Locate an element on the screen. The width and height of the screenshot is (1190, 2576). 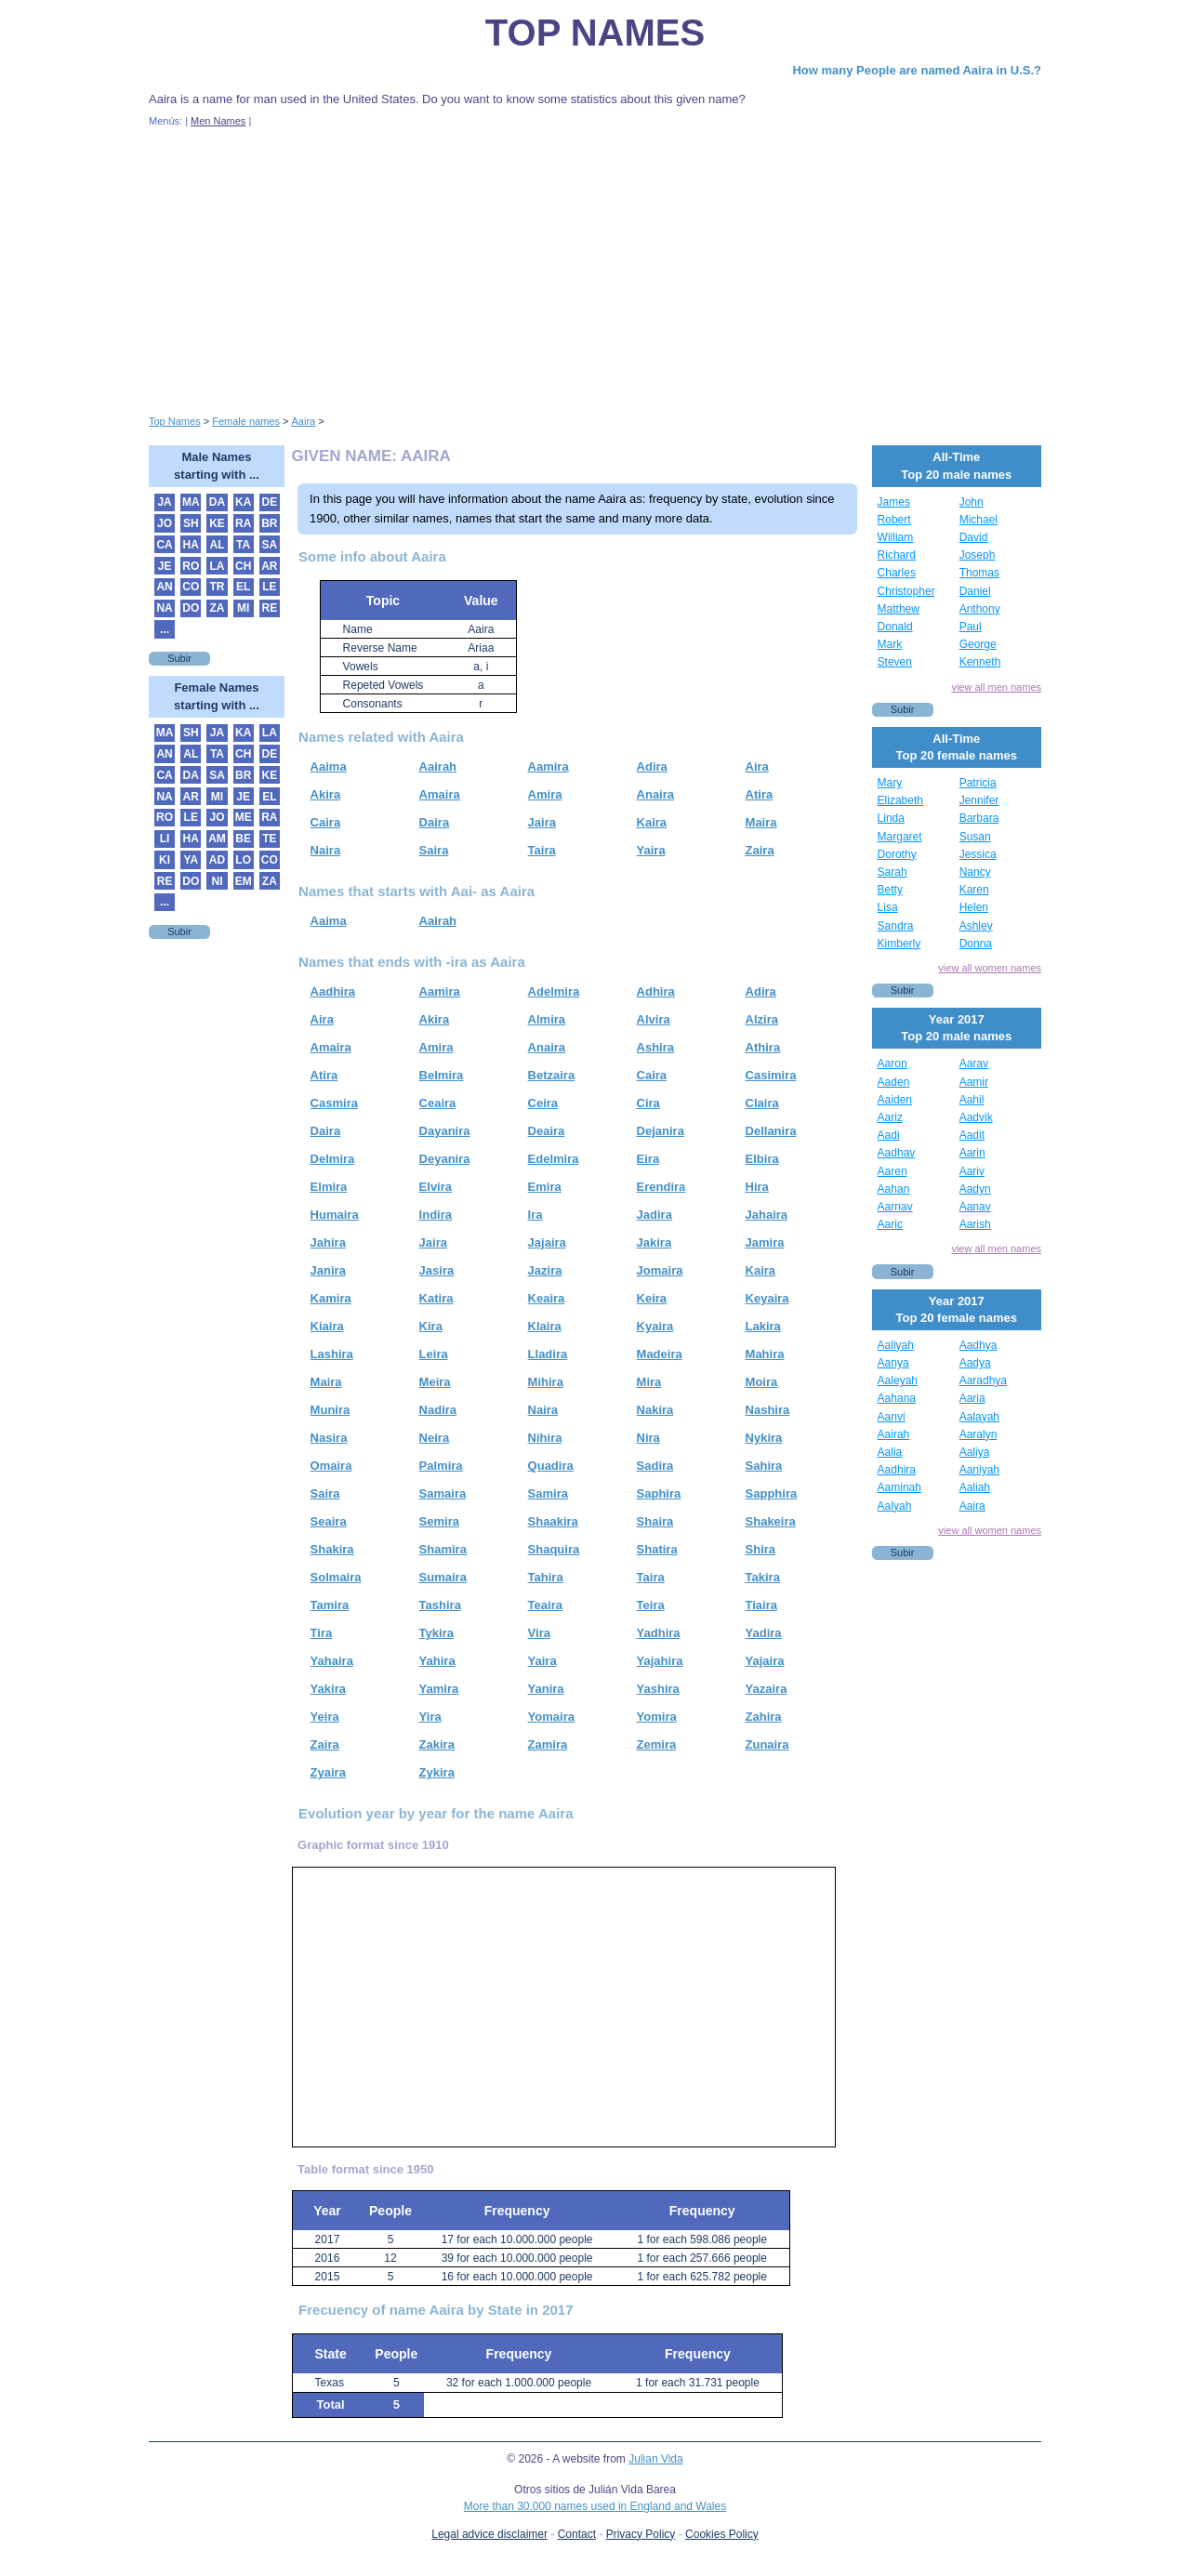
Madeira is located at coordinates (659, 1354).